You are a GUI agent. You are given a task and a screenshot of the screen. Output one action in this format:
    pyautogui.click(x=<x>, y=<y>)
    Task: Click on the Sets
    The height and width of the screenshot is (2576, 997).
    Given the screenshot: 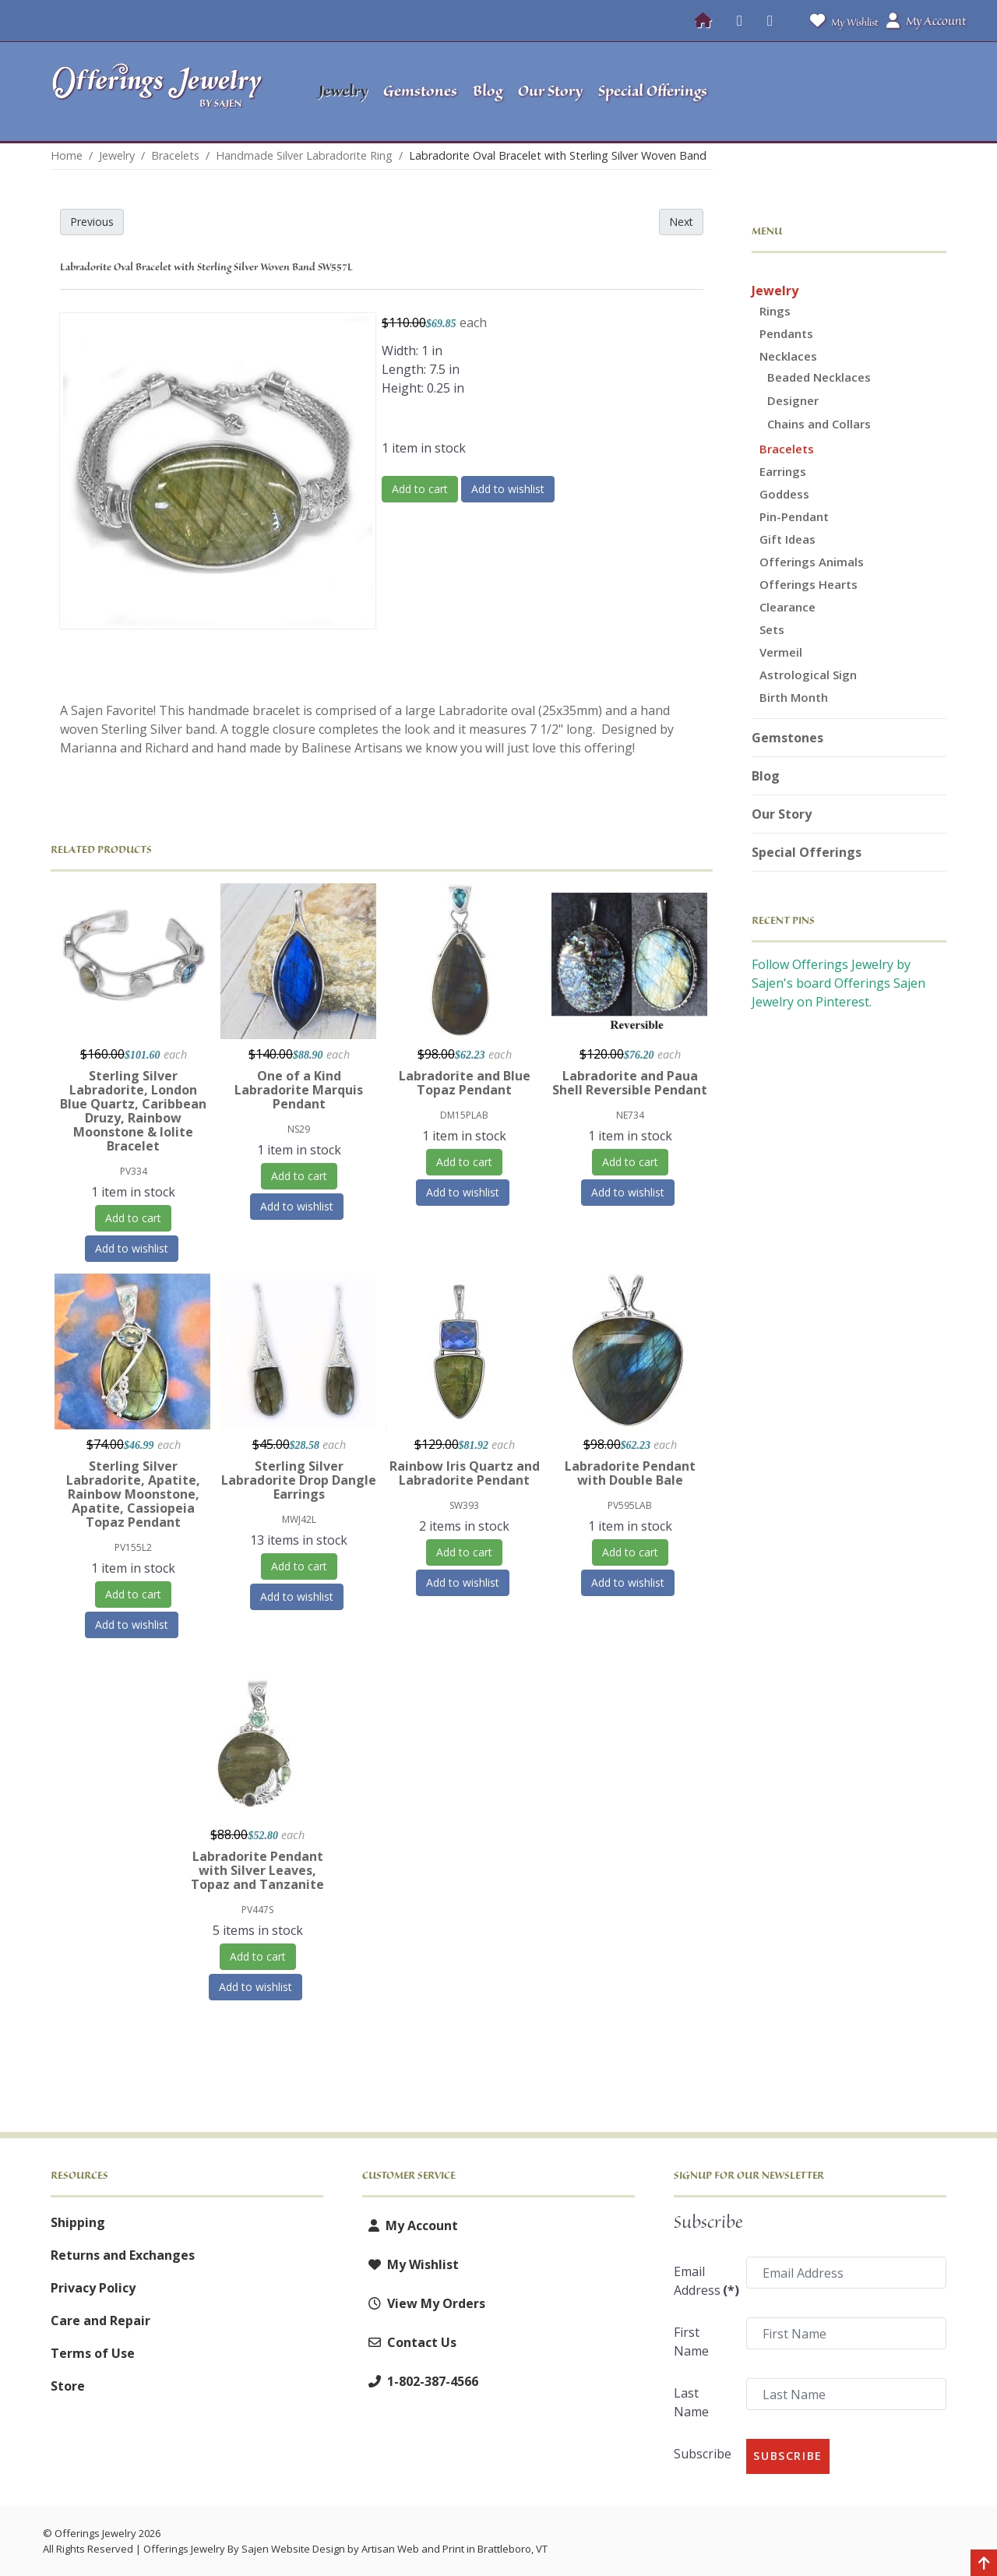 What is the action you would take?
    pyautogui.click(x=771, y=629)
    